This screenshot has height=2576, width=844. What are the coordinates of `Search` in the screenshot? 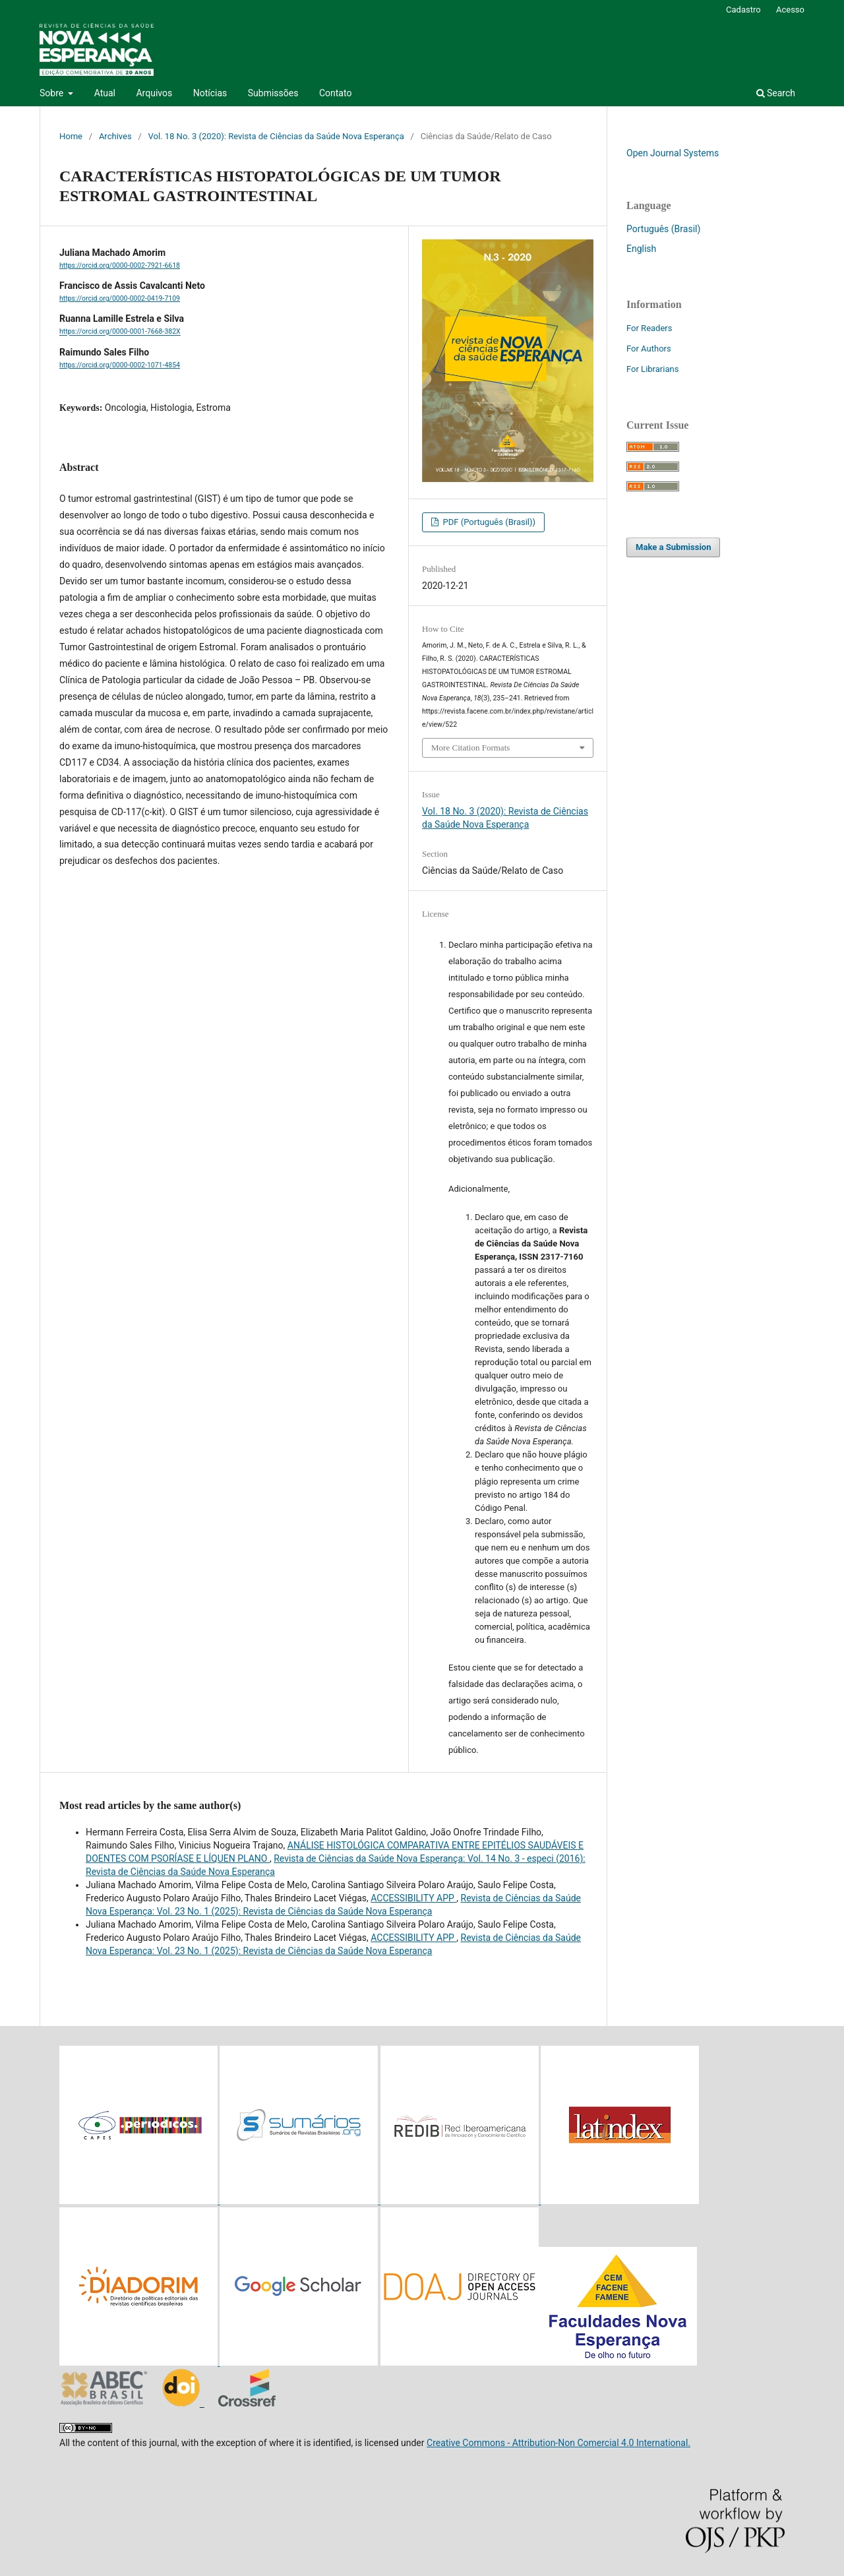 It's located at (775, 93).